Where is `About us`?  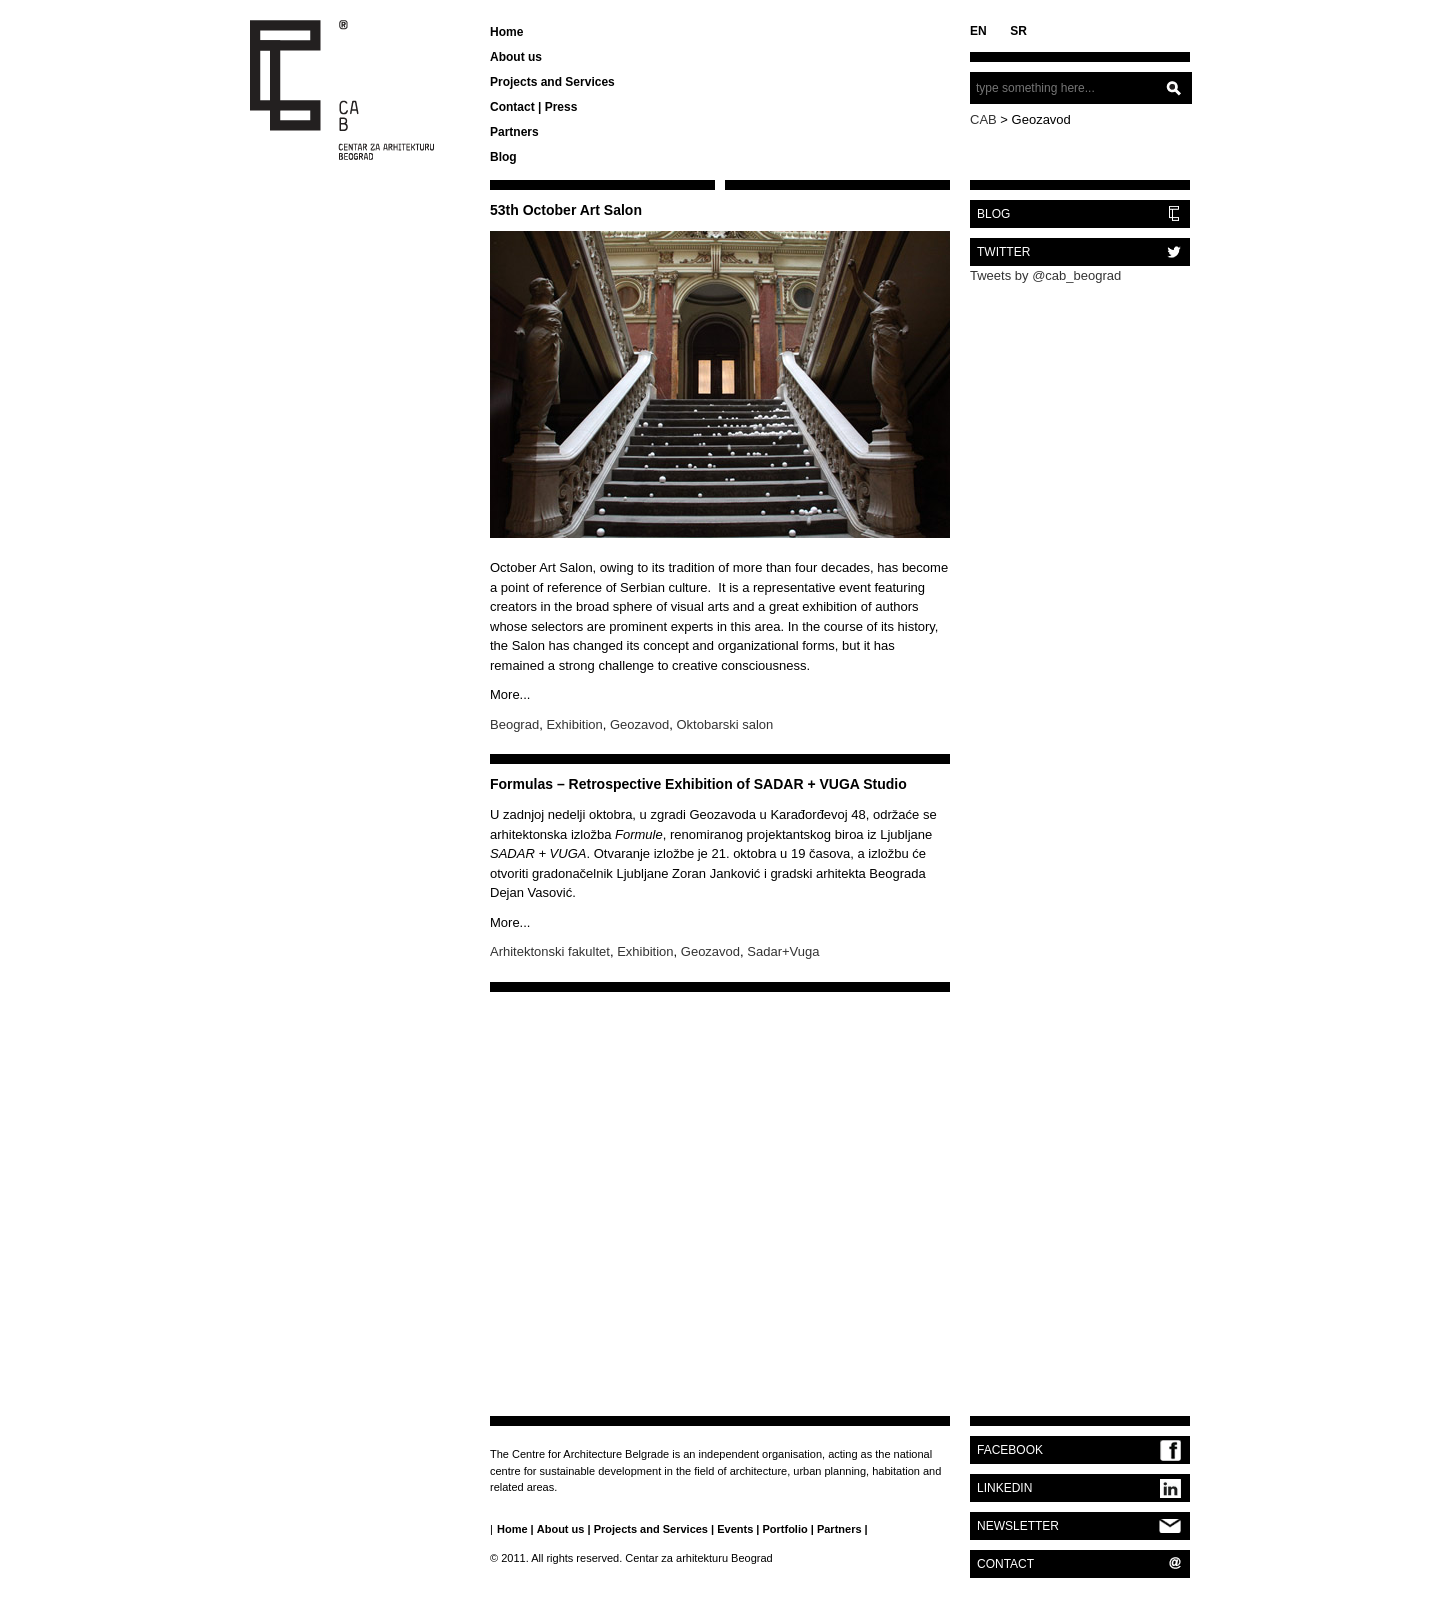 About us is located at coordinates (516, 57).